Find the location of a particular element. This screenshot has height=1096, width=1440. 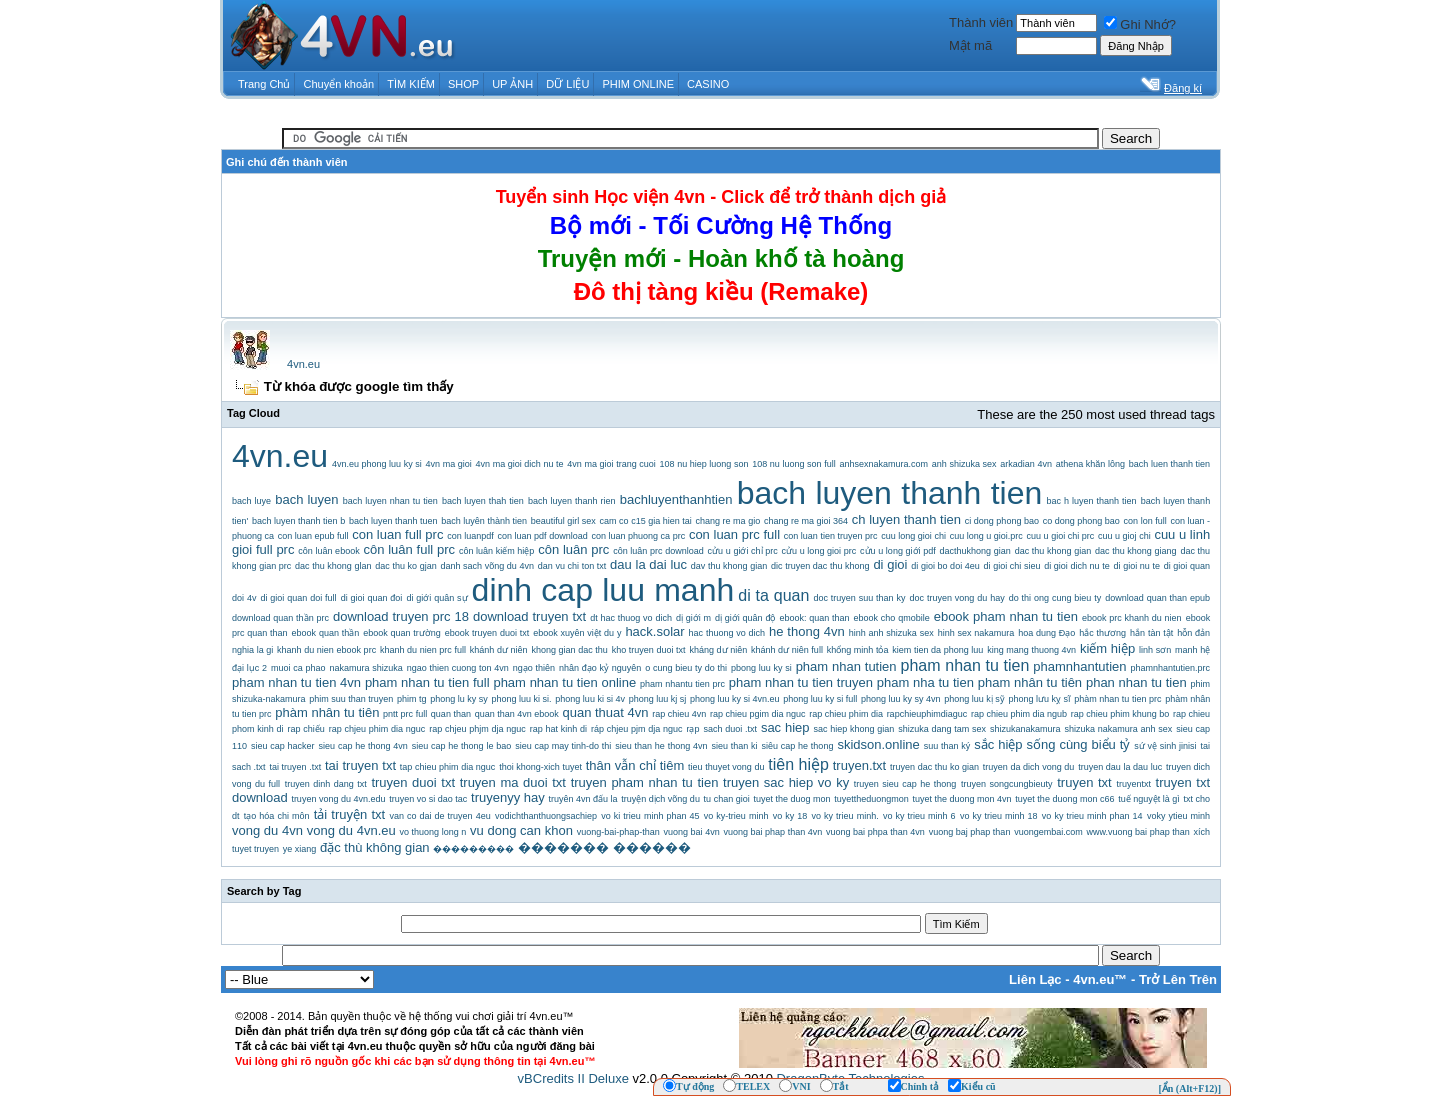

download quan than epub is located at coordinates (1157, 598).